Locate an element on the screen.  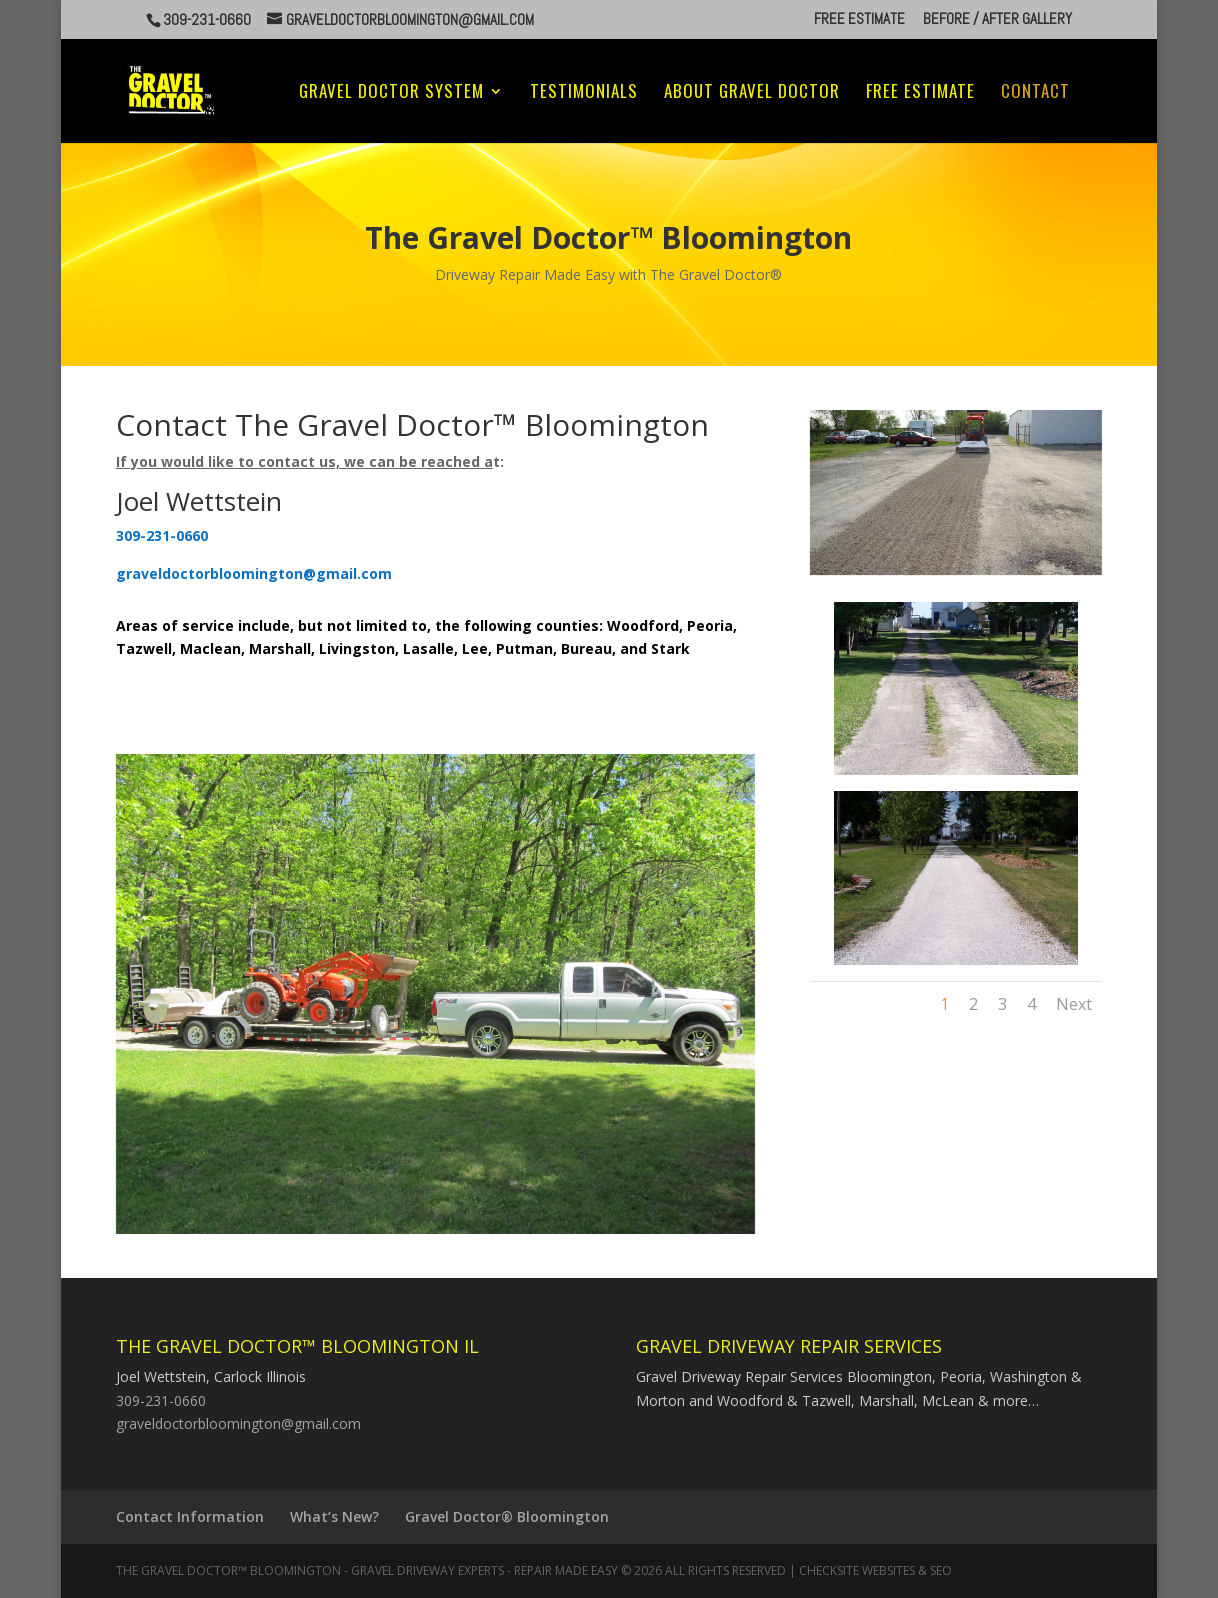
Gravel Doctor System is located at coordinates (391, 93).